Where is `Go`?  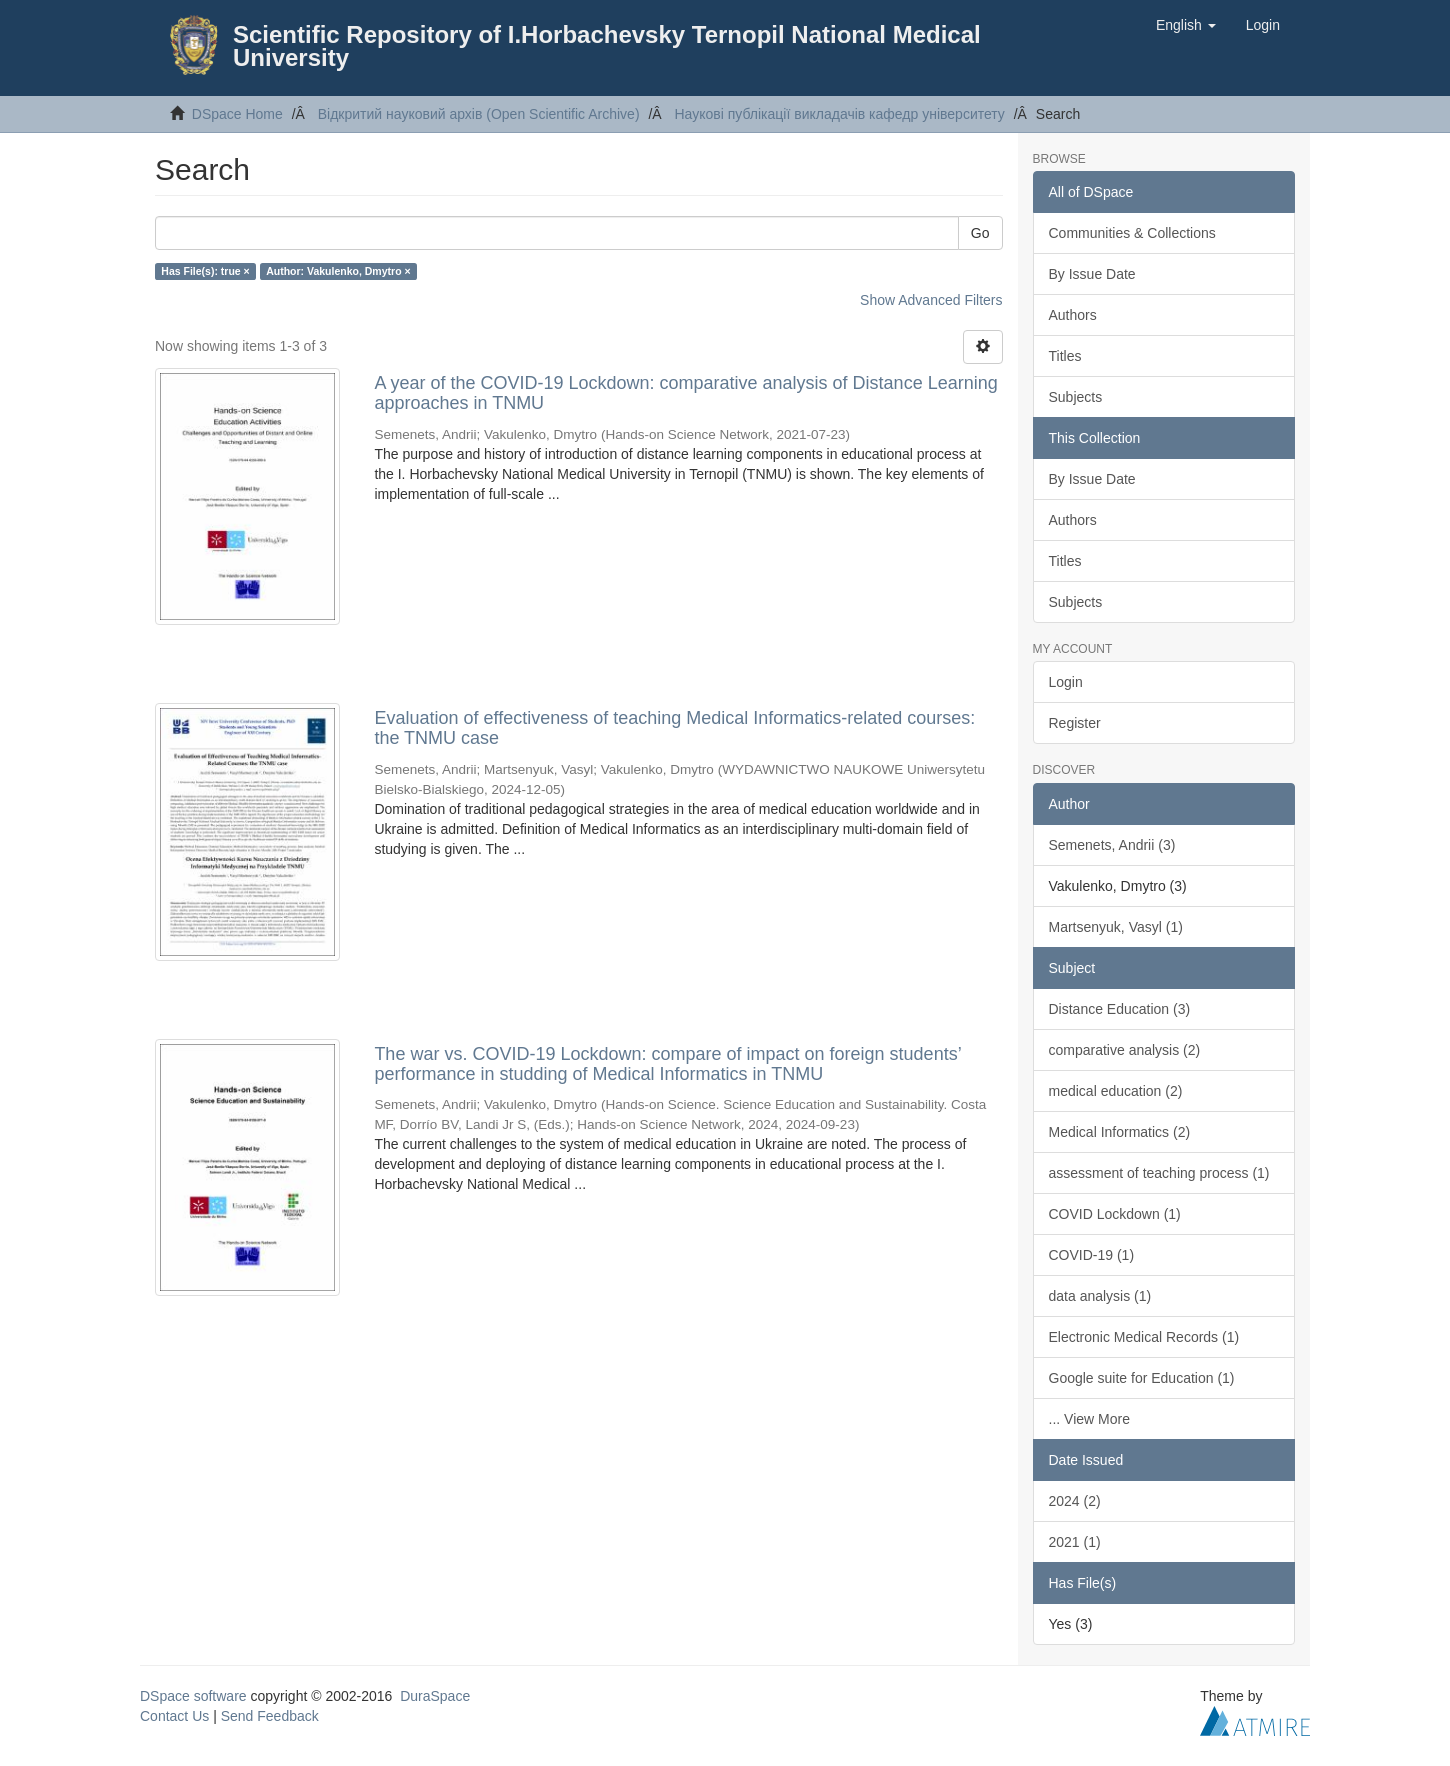 Go is located at coordinates (980, 233).